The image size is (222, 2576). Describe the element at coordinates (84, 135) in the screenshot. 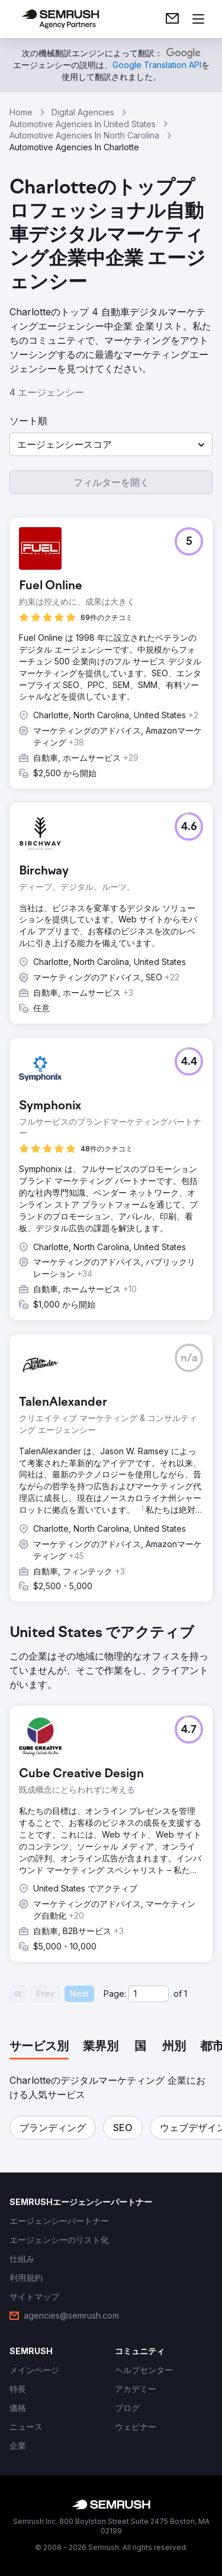

I see `Automotive Agencies In North Carolina` at that location.